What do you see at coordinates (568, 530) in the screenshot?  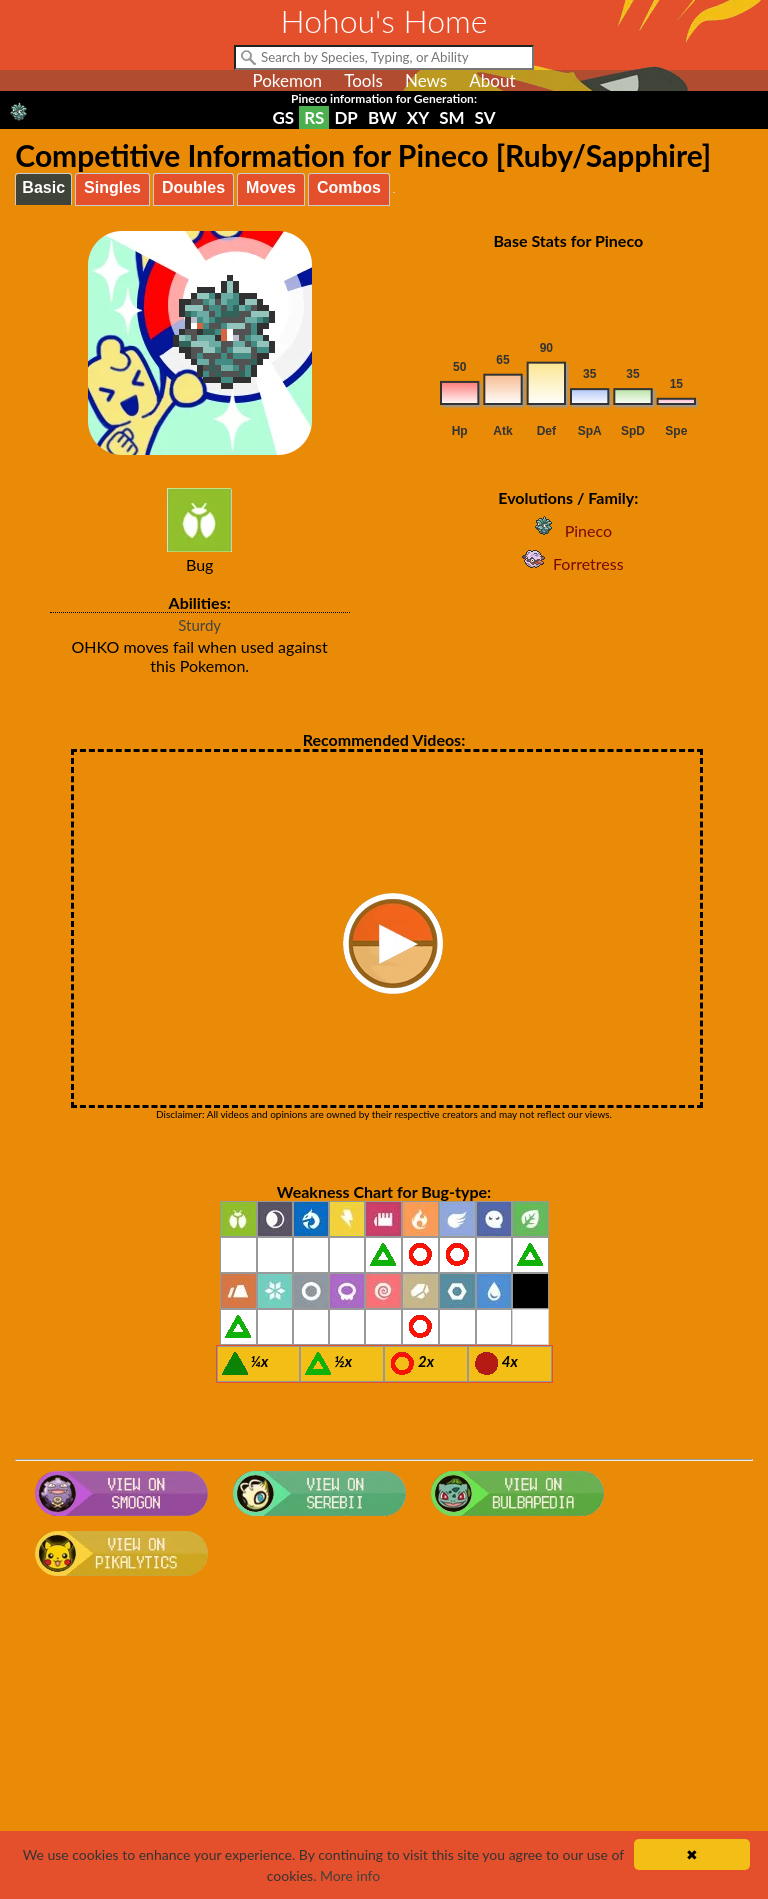 I see `Pineco` at bounding box center [568, 530].